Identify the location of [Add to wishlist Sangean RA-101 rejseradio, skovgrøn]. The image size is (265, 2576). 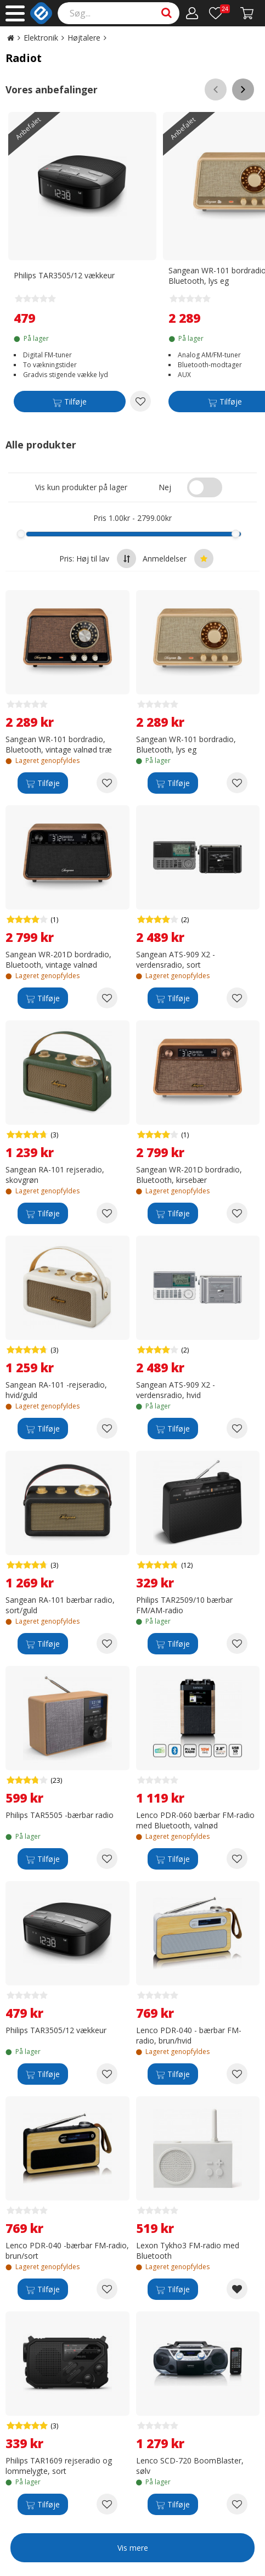
(107, 1213).